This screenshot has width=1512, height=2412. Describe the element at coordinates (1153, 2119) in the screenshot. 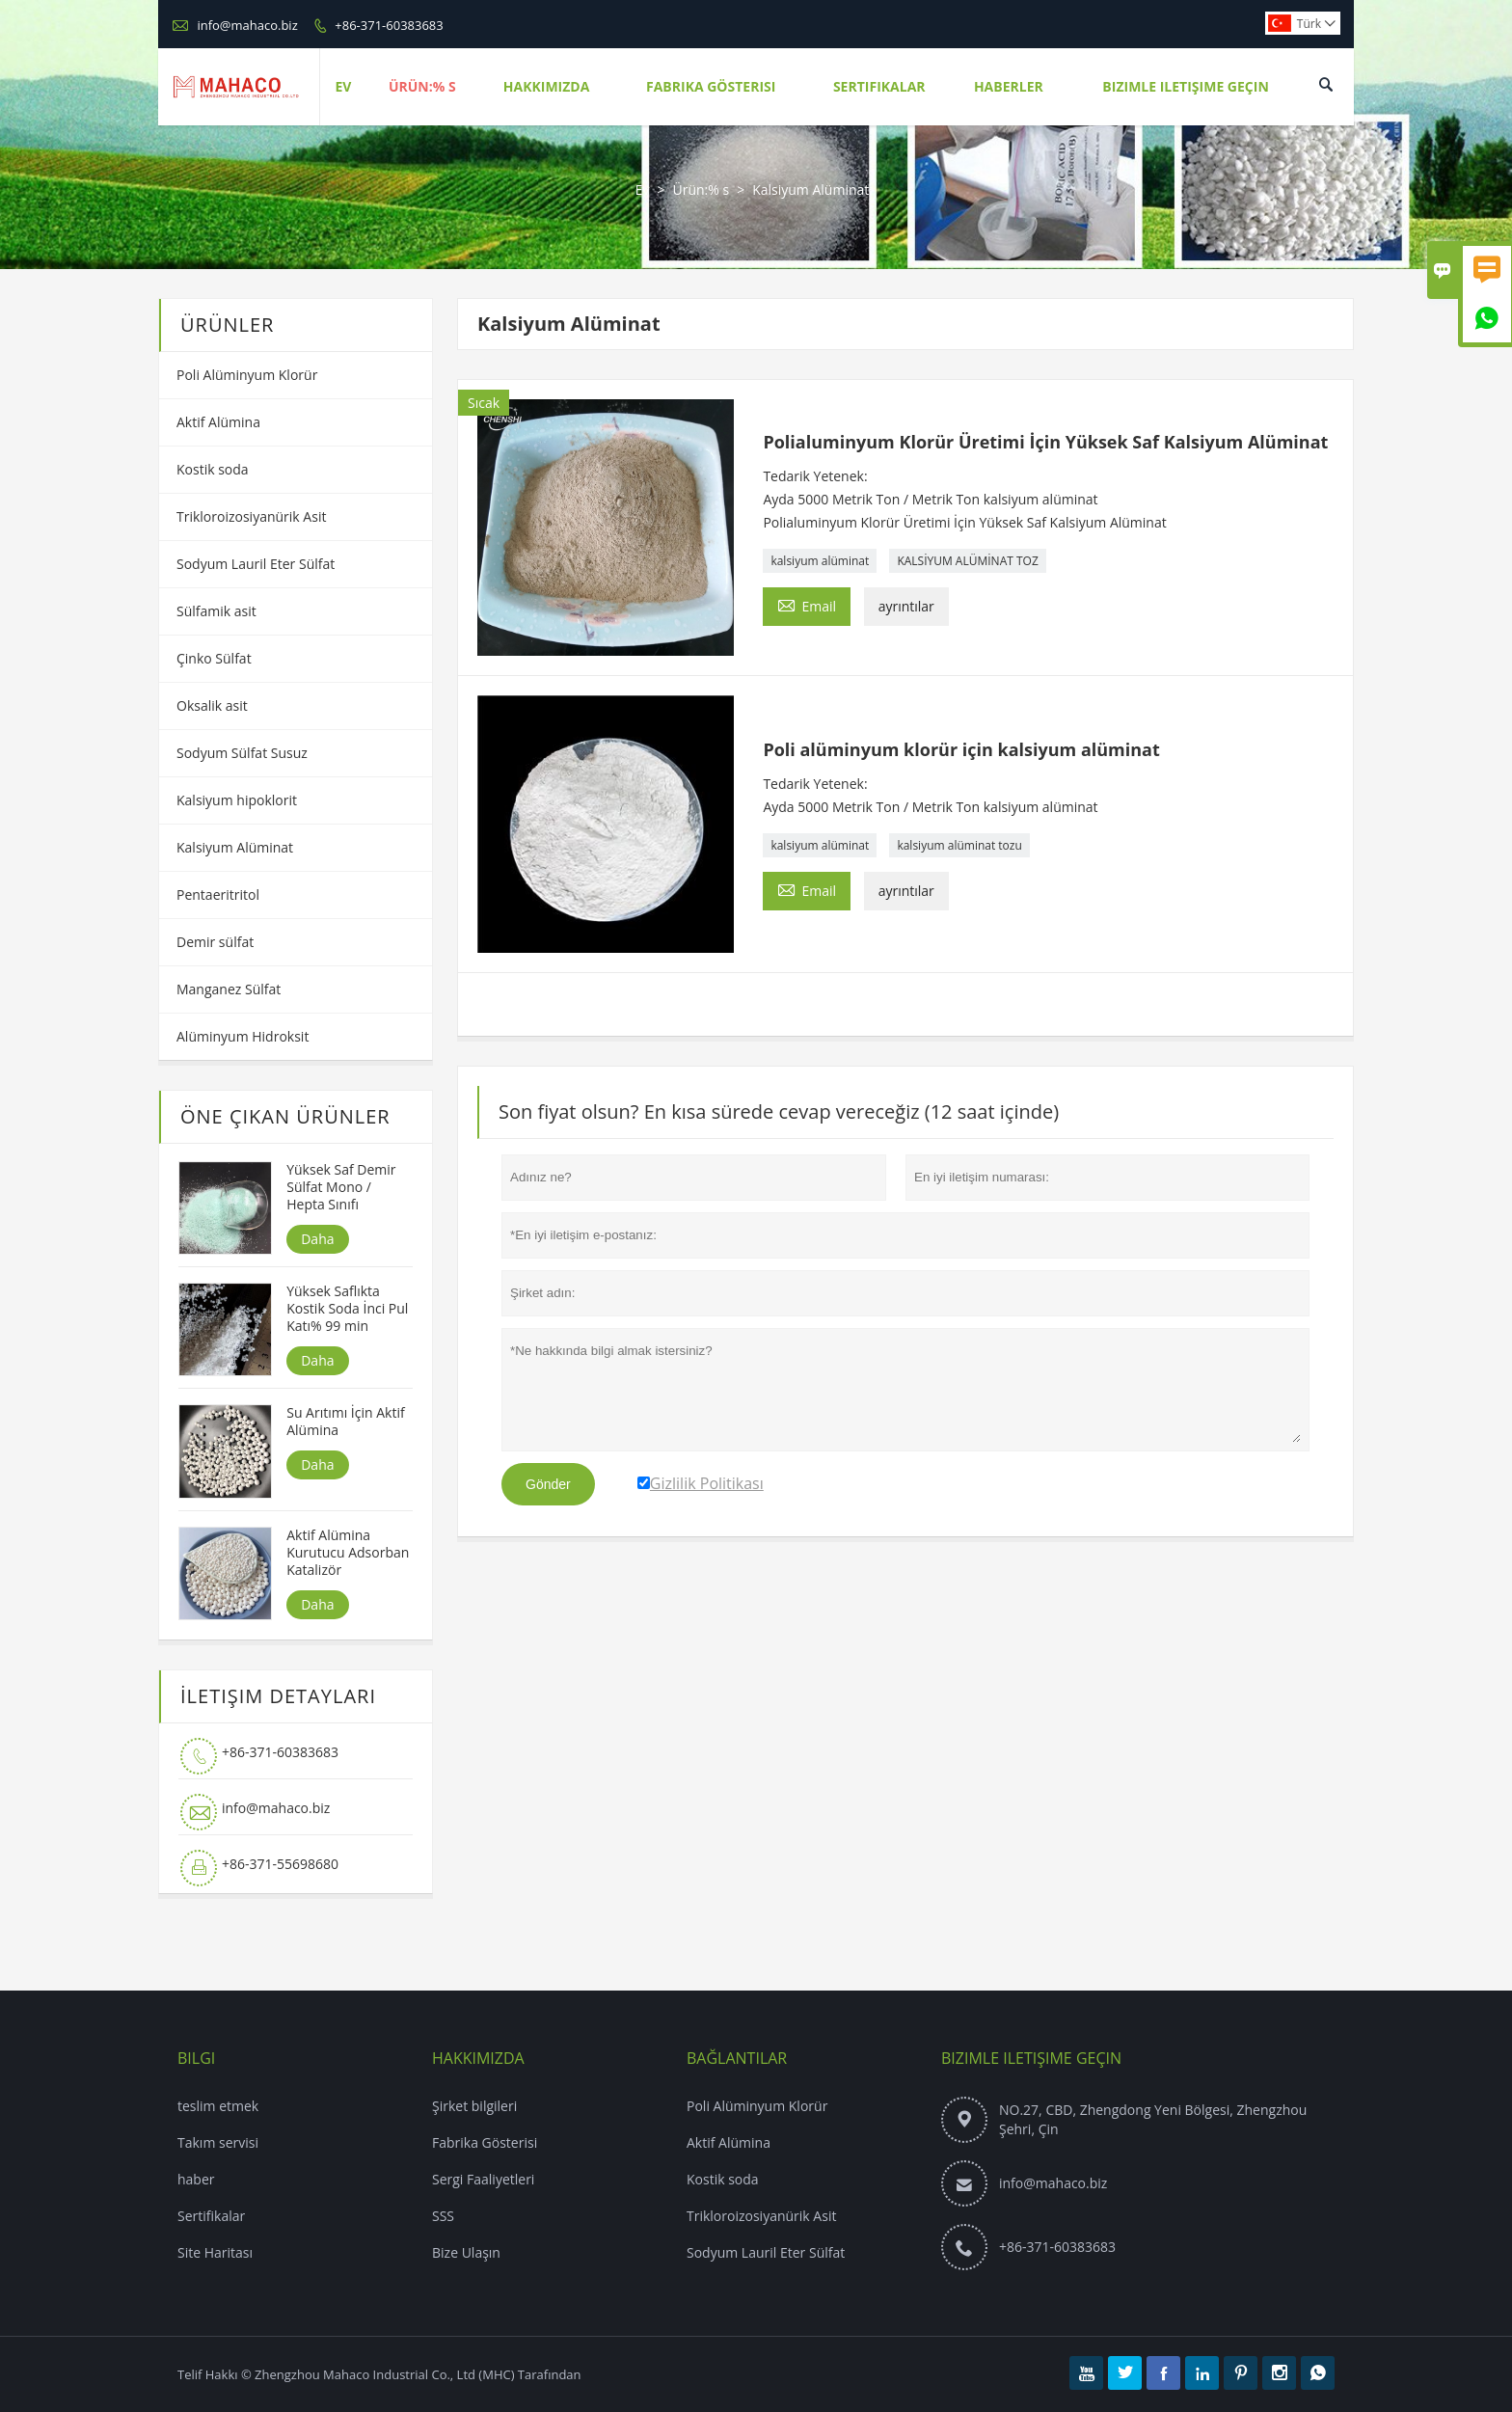

I see `NO.27, CBD, Zhengdong Yeni Bölgesi, Zhengzhou Şehri, Çin` at that location.